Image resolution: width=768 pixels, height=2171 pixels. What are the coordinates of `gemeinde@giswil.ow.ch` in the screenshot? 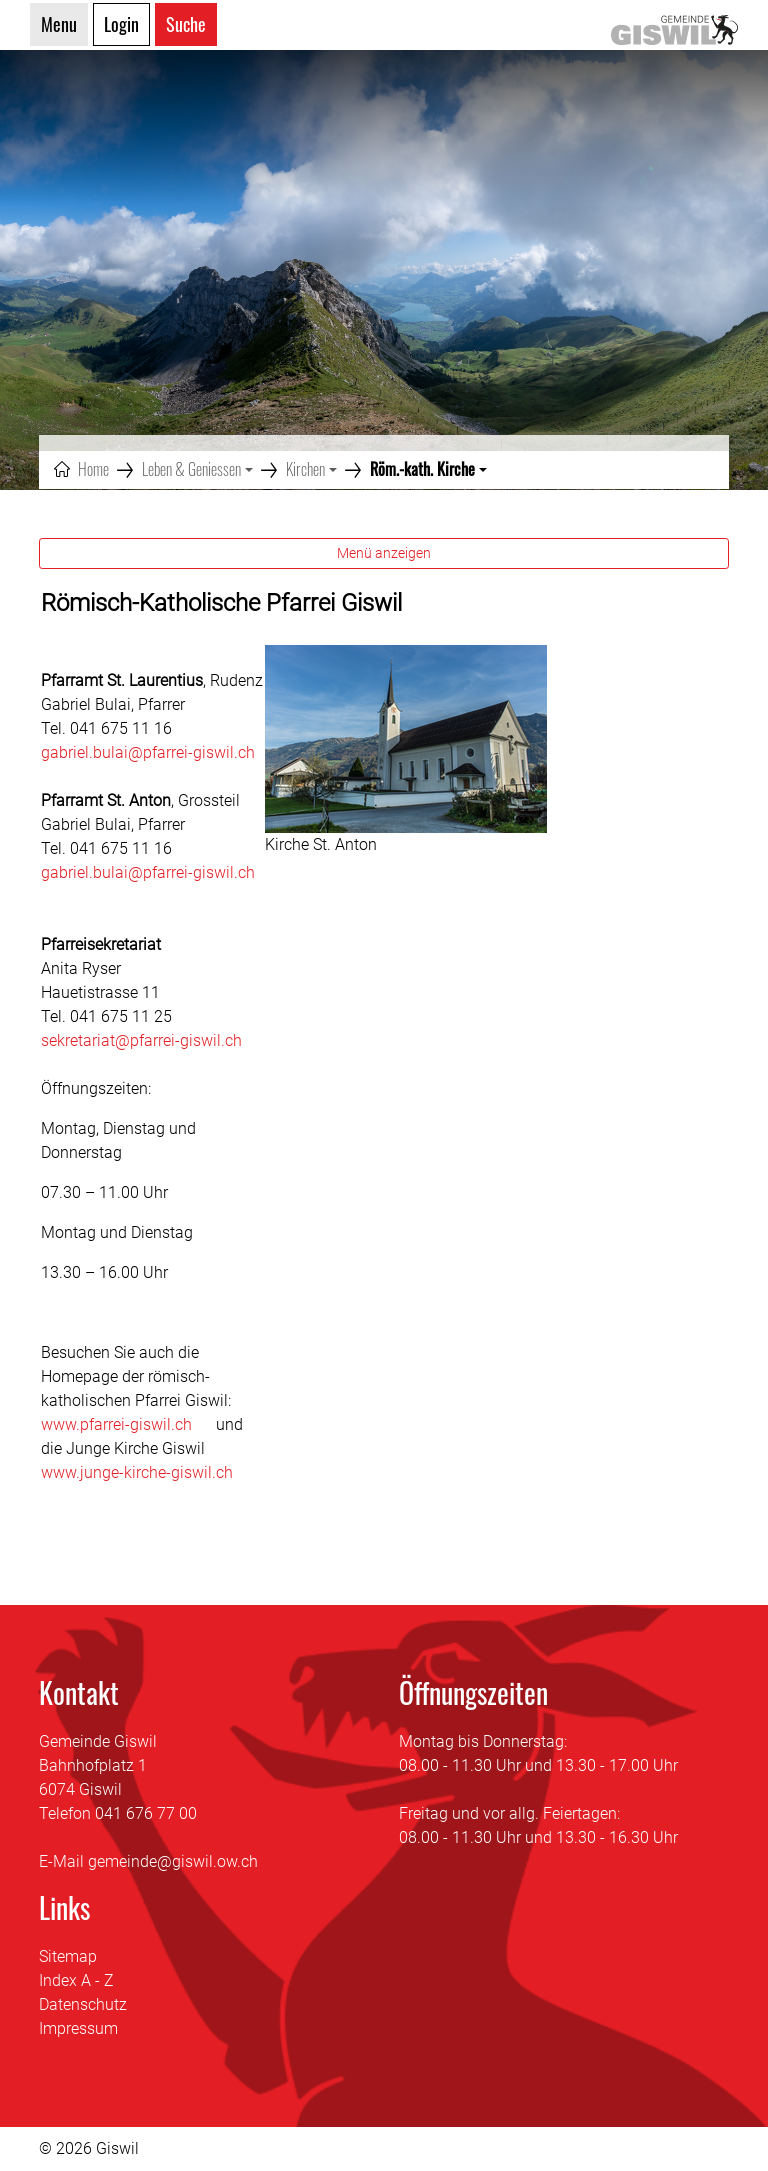 It's located at (173, 1861).